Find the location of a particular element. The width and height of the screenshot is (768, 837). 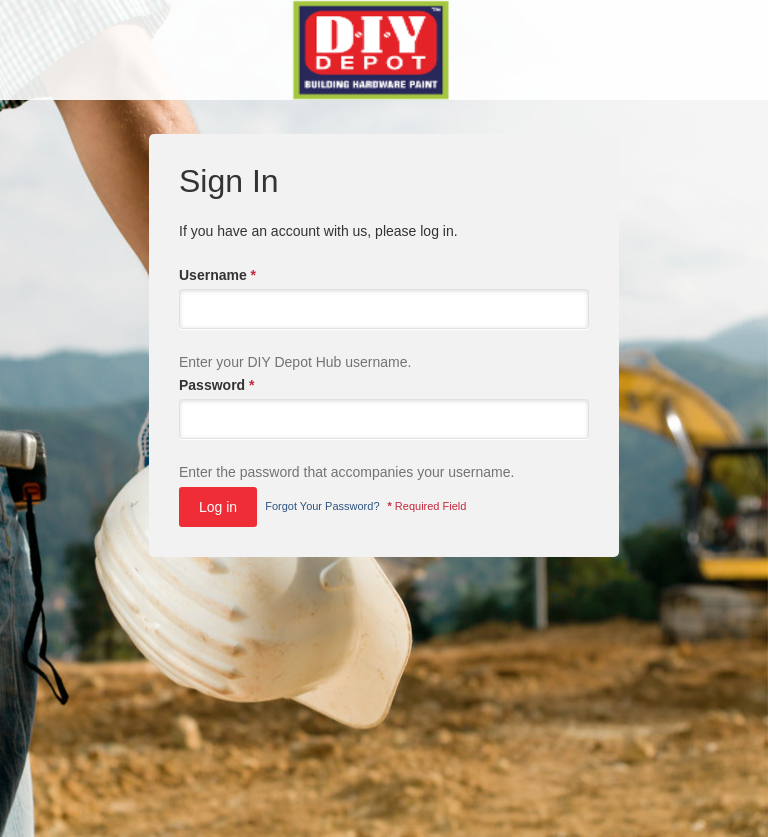

Forgot Your Password? is located at coordinates (322, 506).